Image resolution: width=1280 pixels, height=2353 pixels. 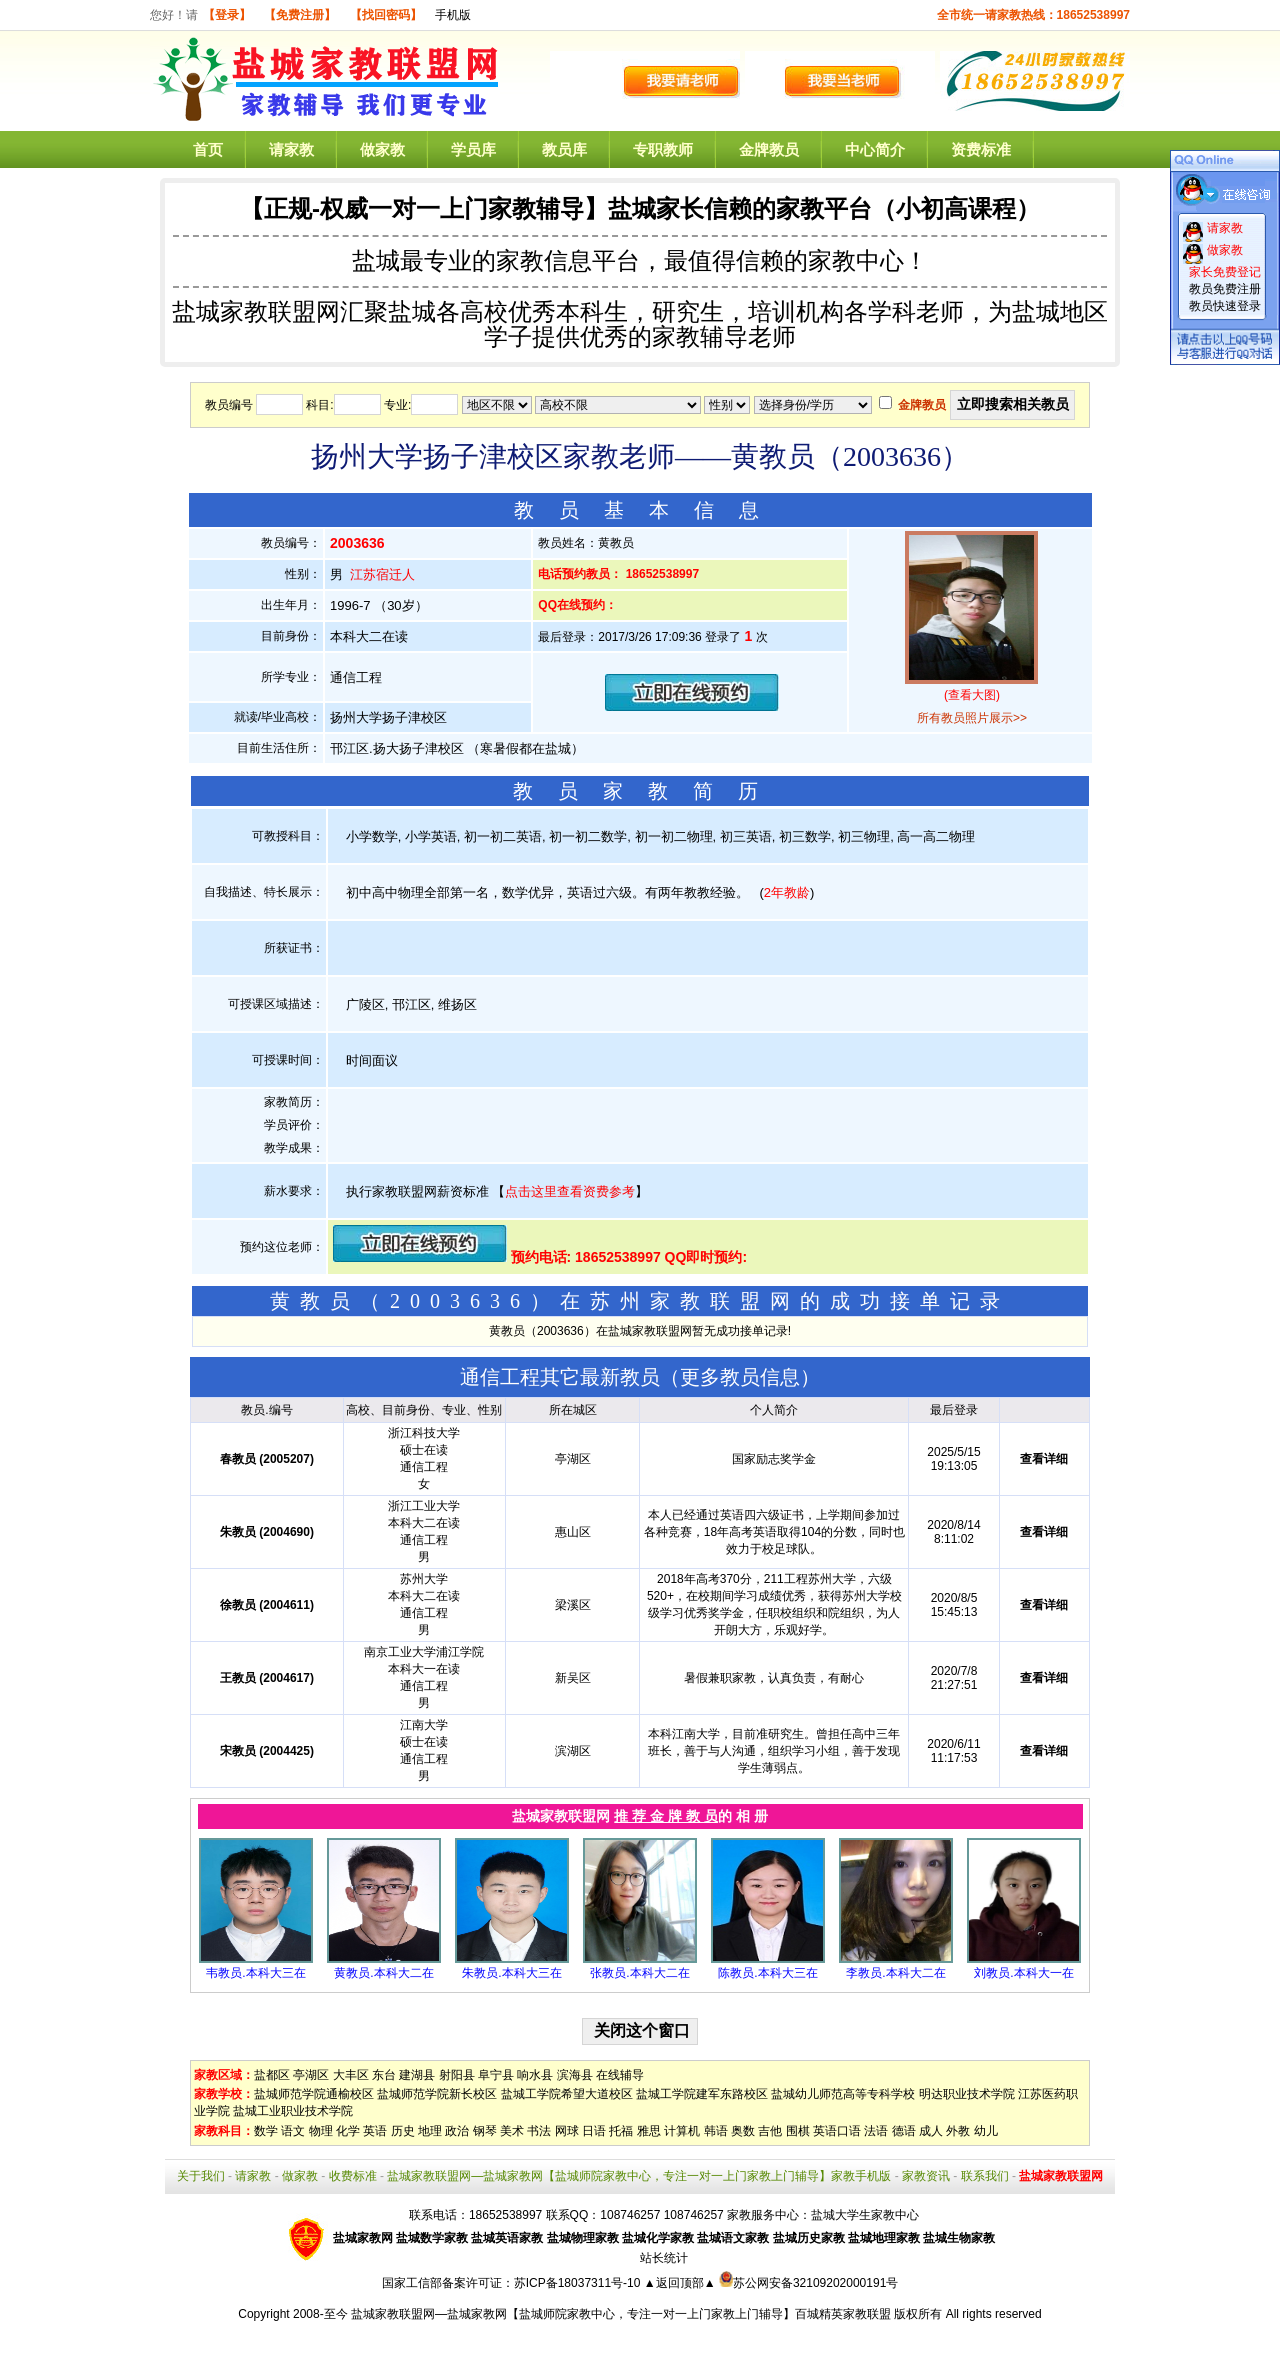 I want to click on 家教资讯, so click(x=926, y=2176).